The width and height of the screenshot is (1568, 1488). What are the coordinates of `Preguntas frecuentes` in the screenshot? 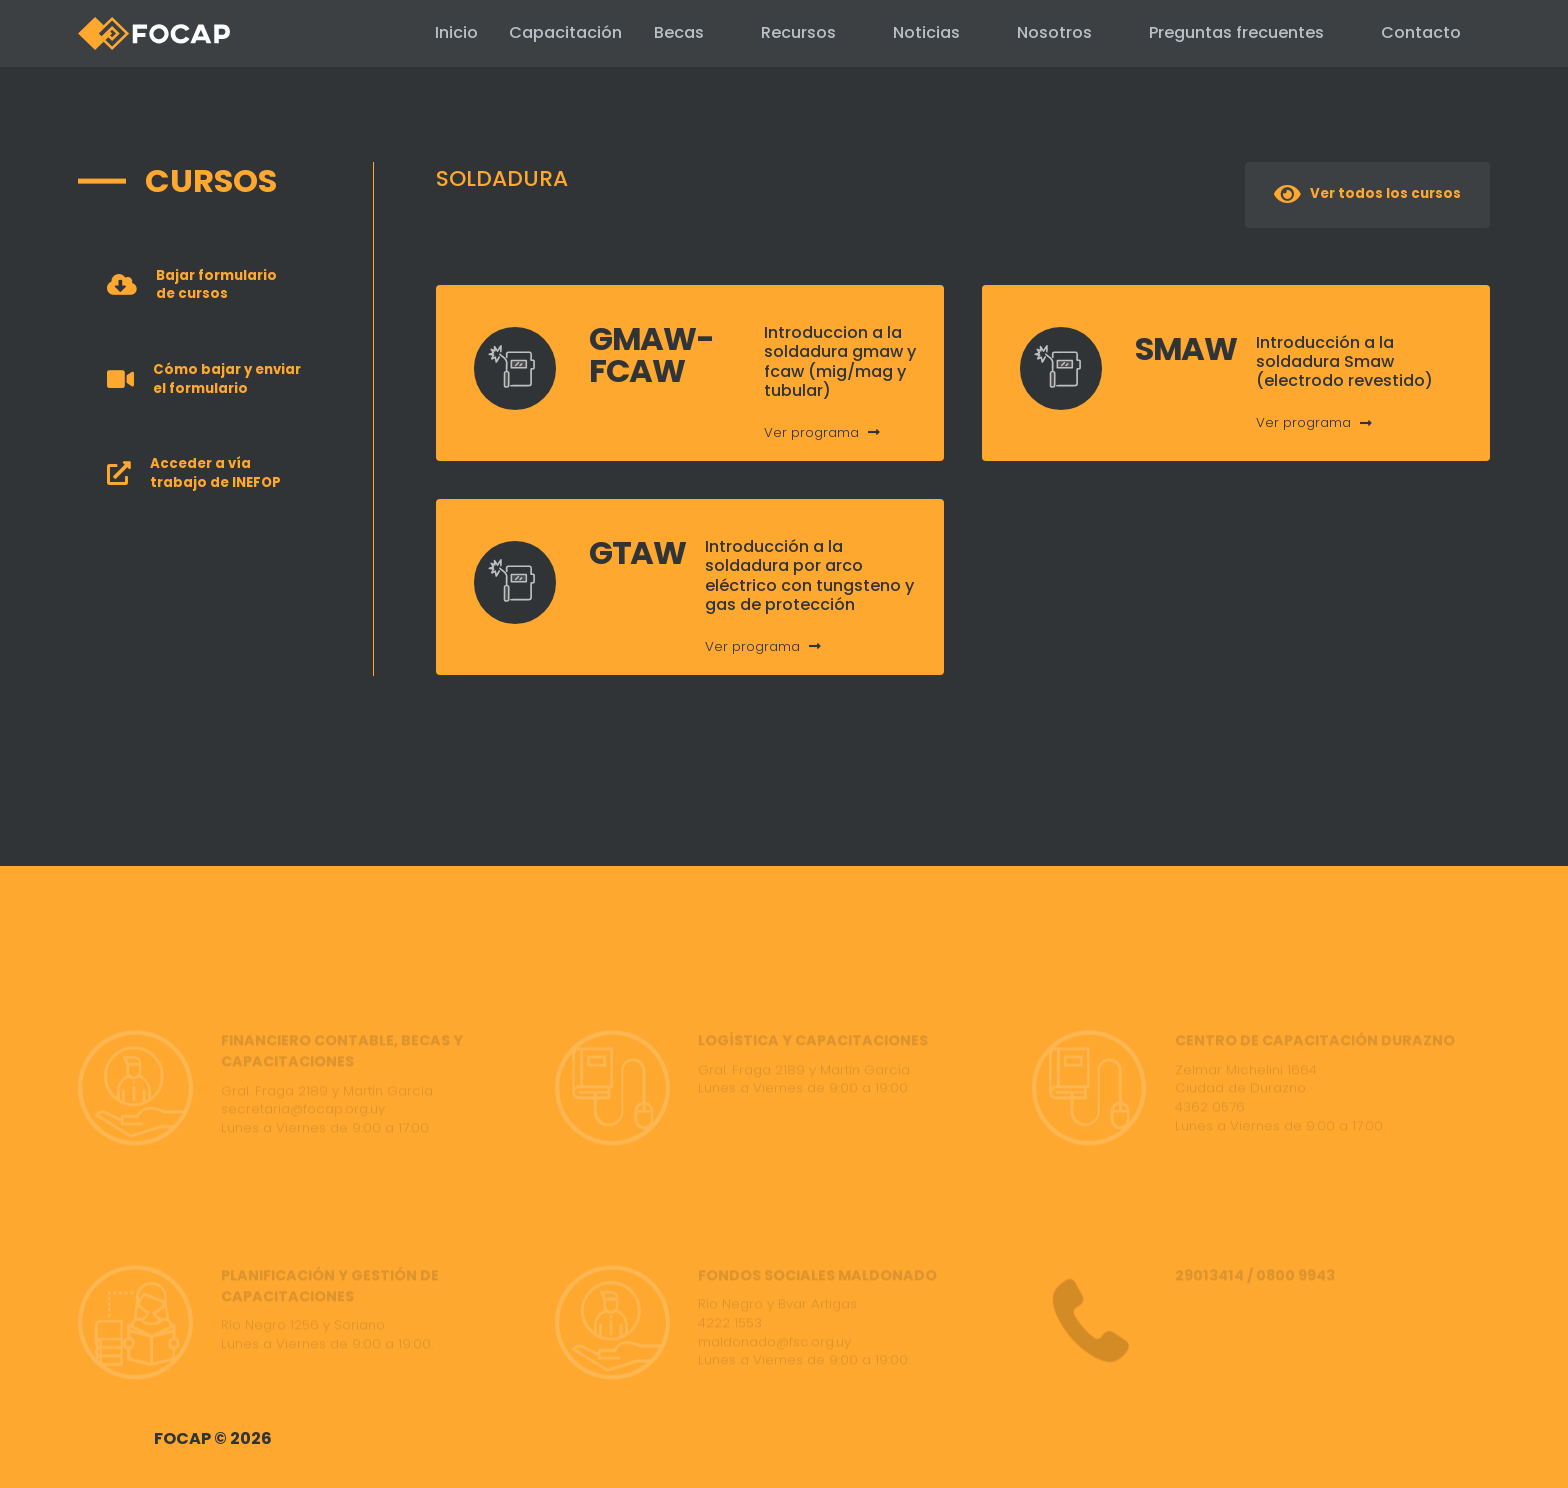 It's located at (1236, 32).